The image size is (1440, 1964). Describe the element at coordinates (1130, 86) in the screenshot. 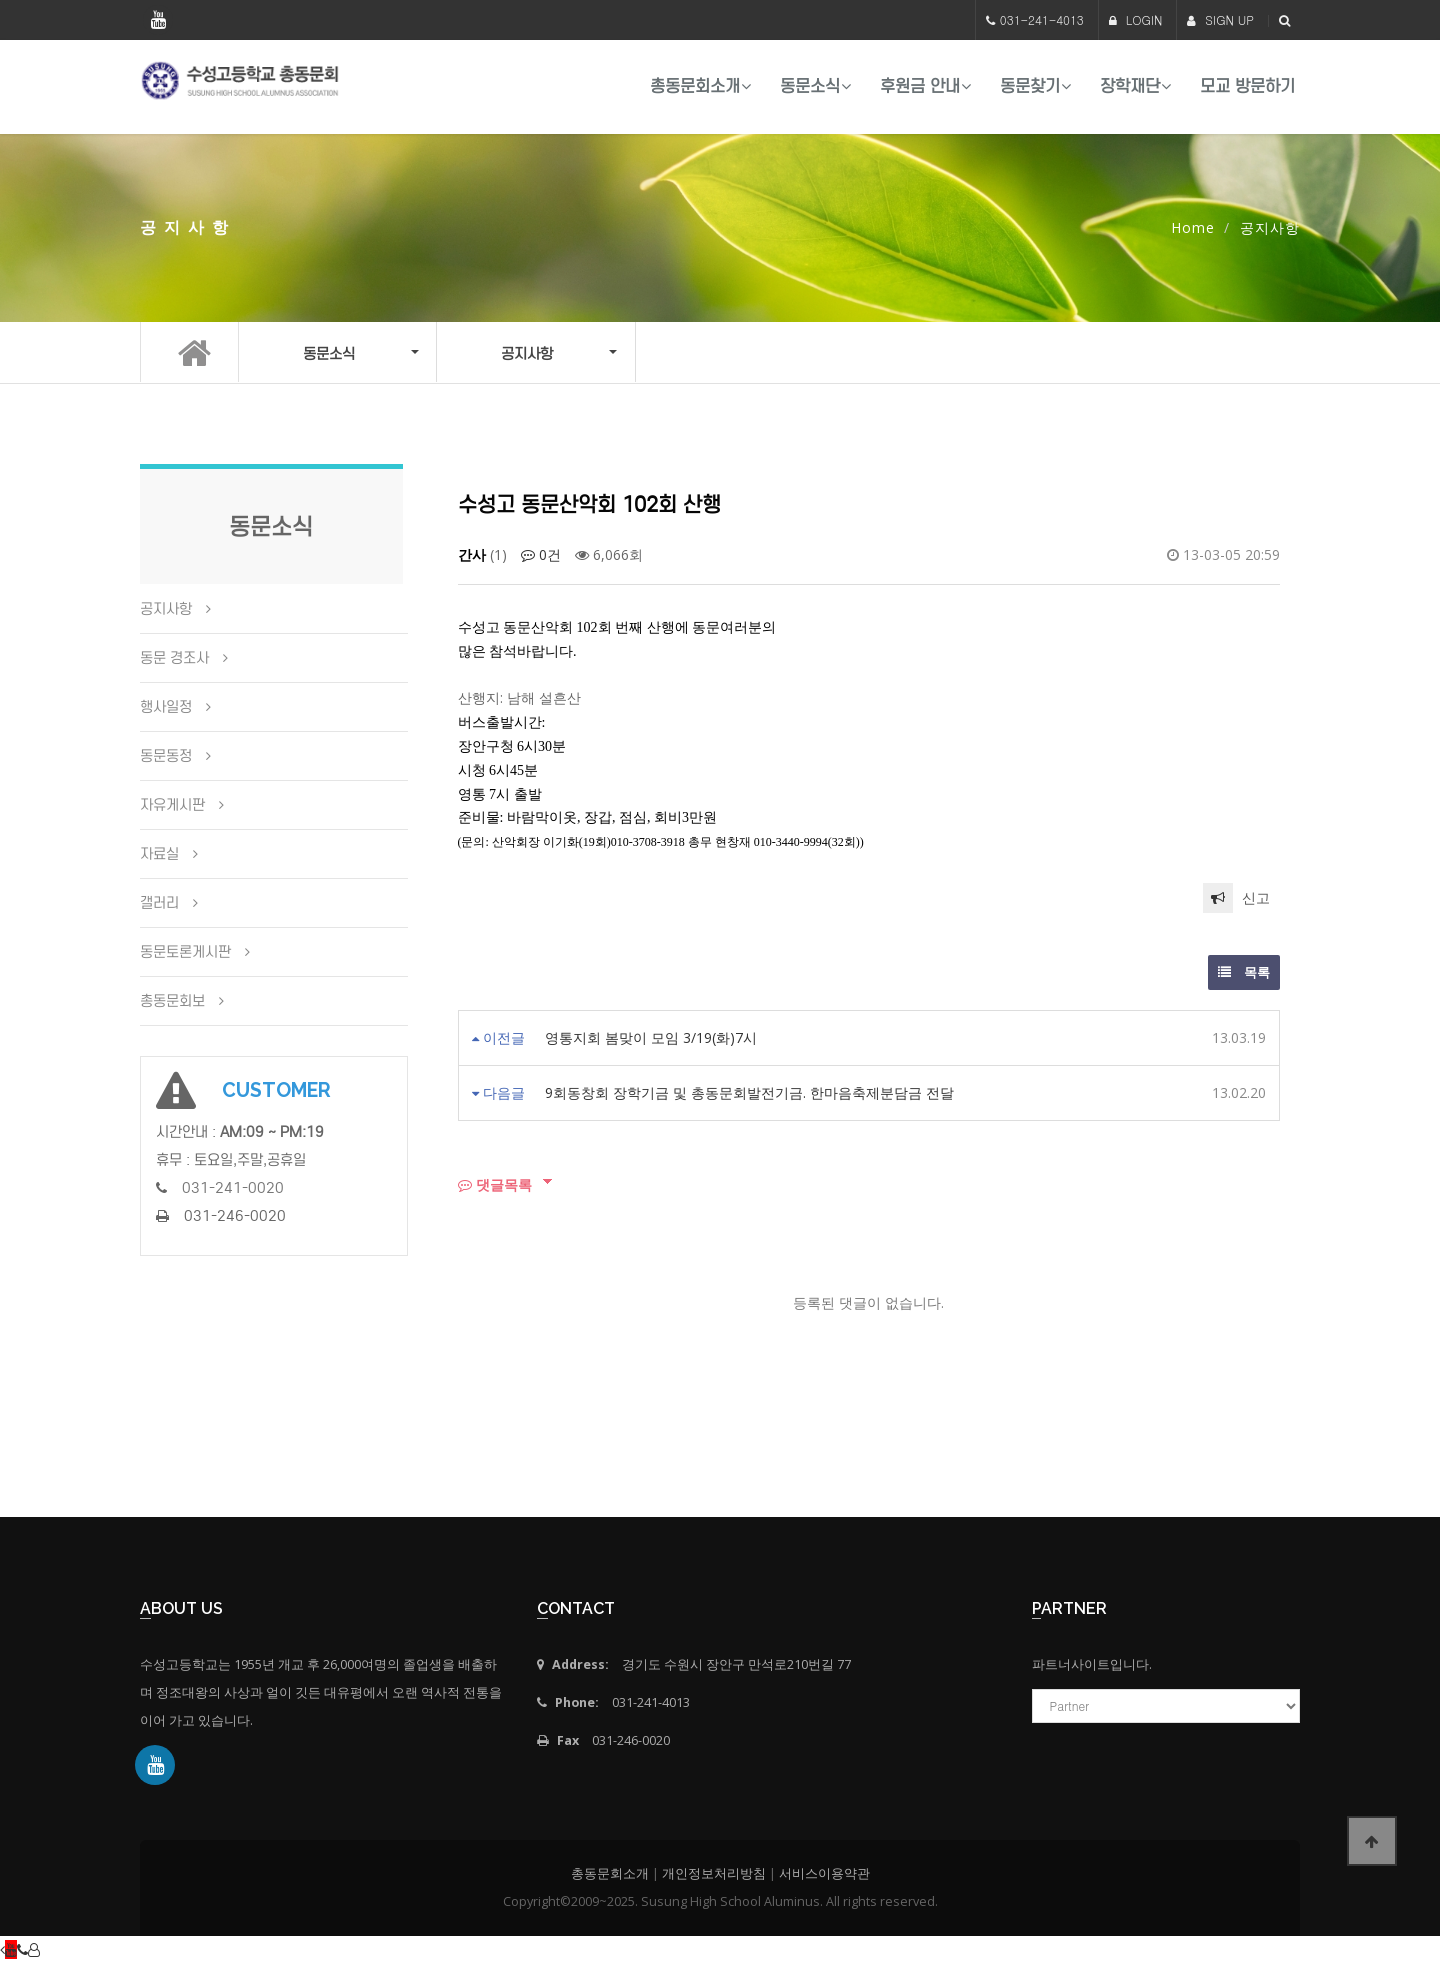

I see `장학재단` at that location.